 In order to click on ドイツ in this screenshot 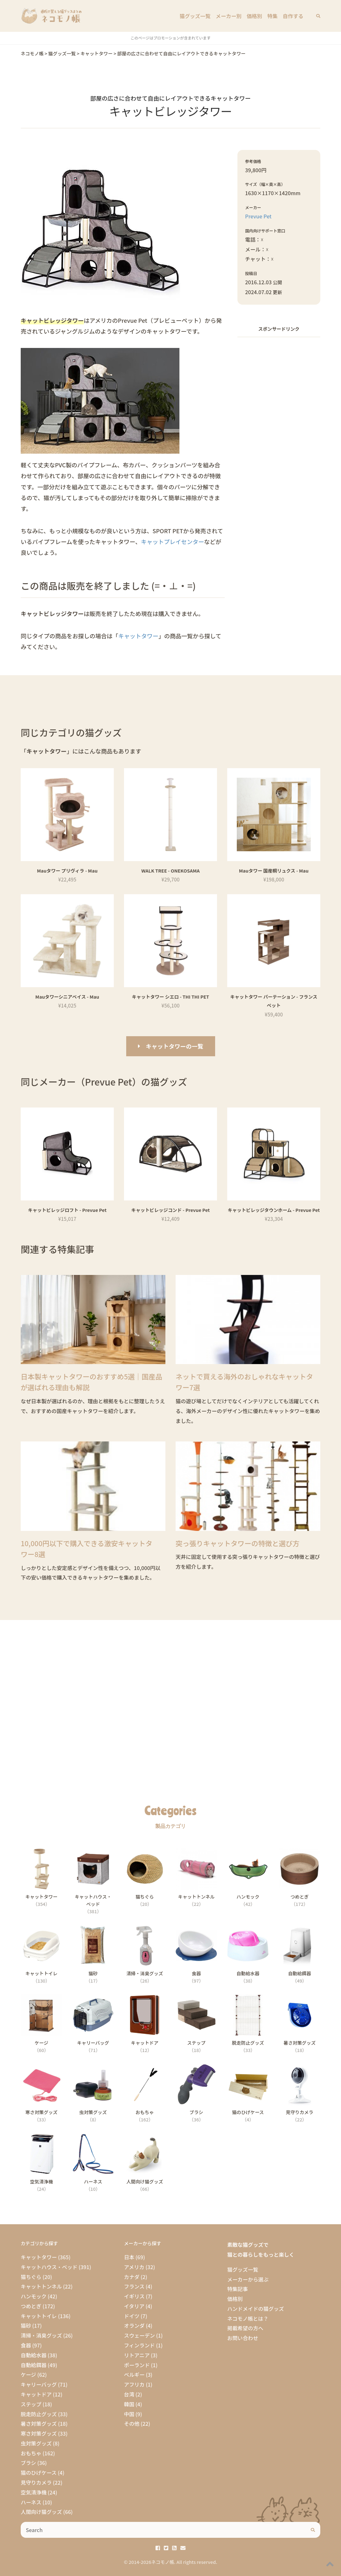, I will do `click(132, 2316)`.